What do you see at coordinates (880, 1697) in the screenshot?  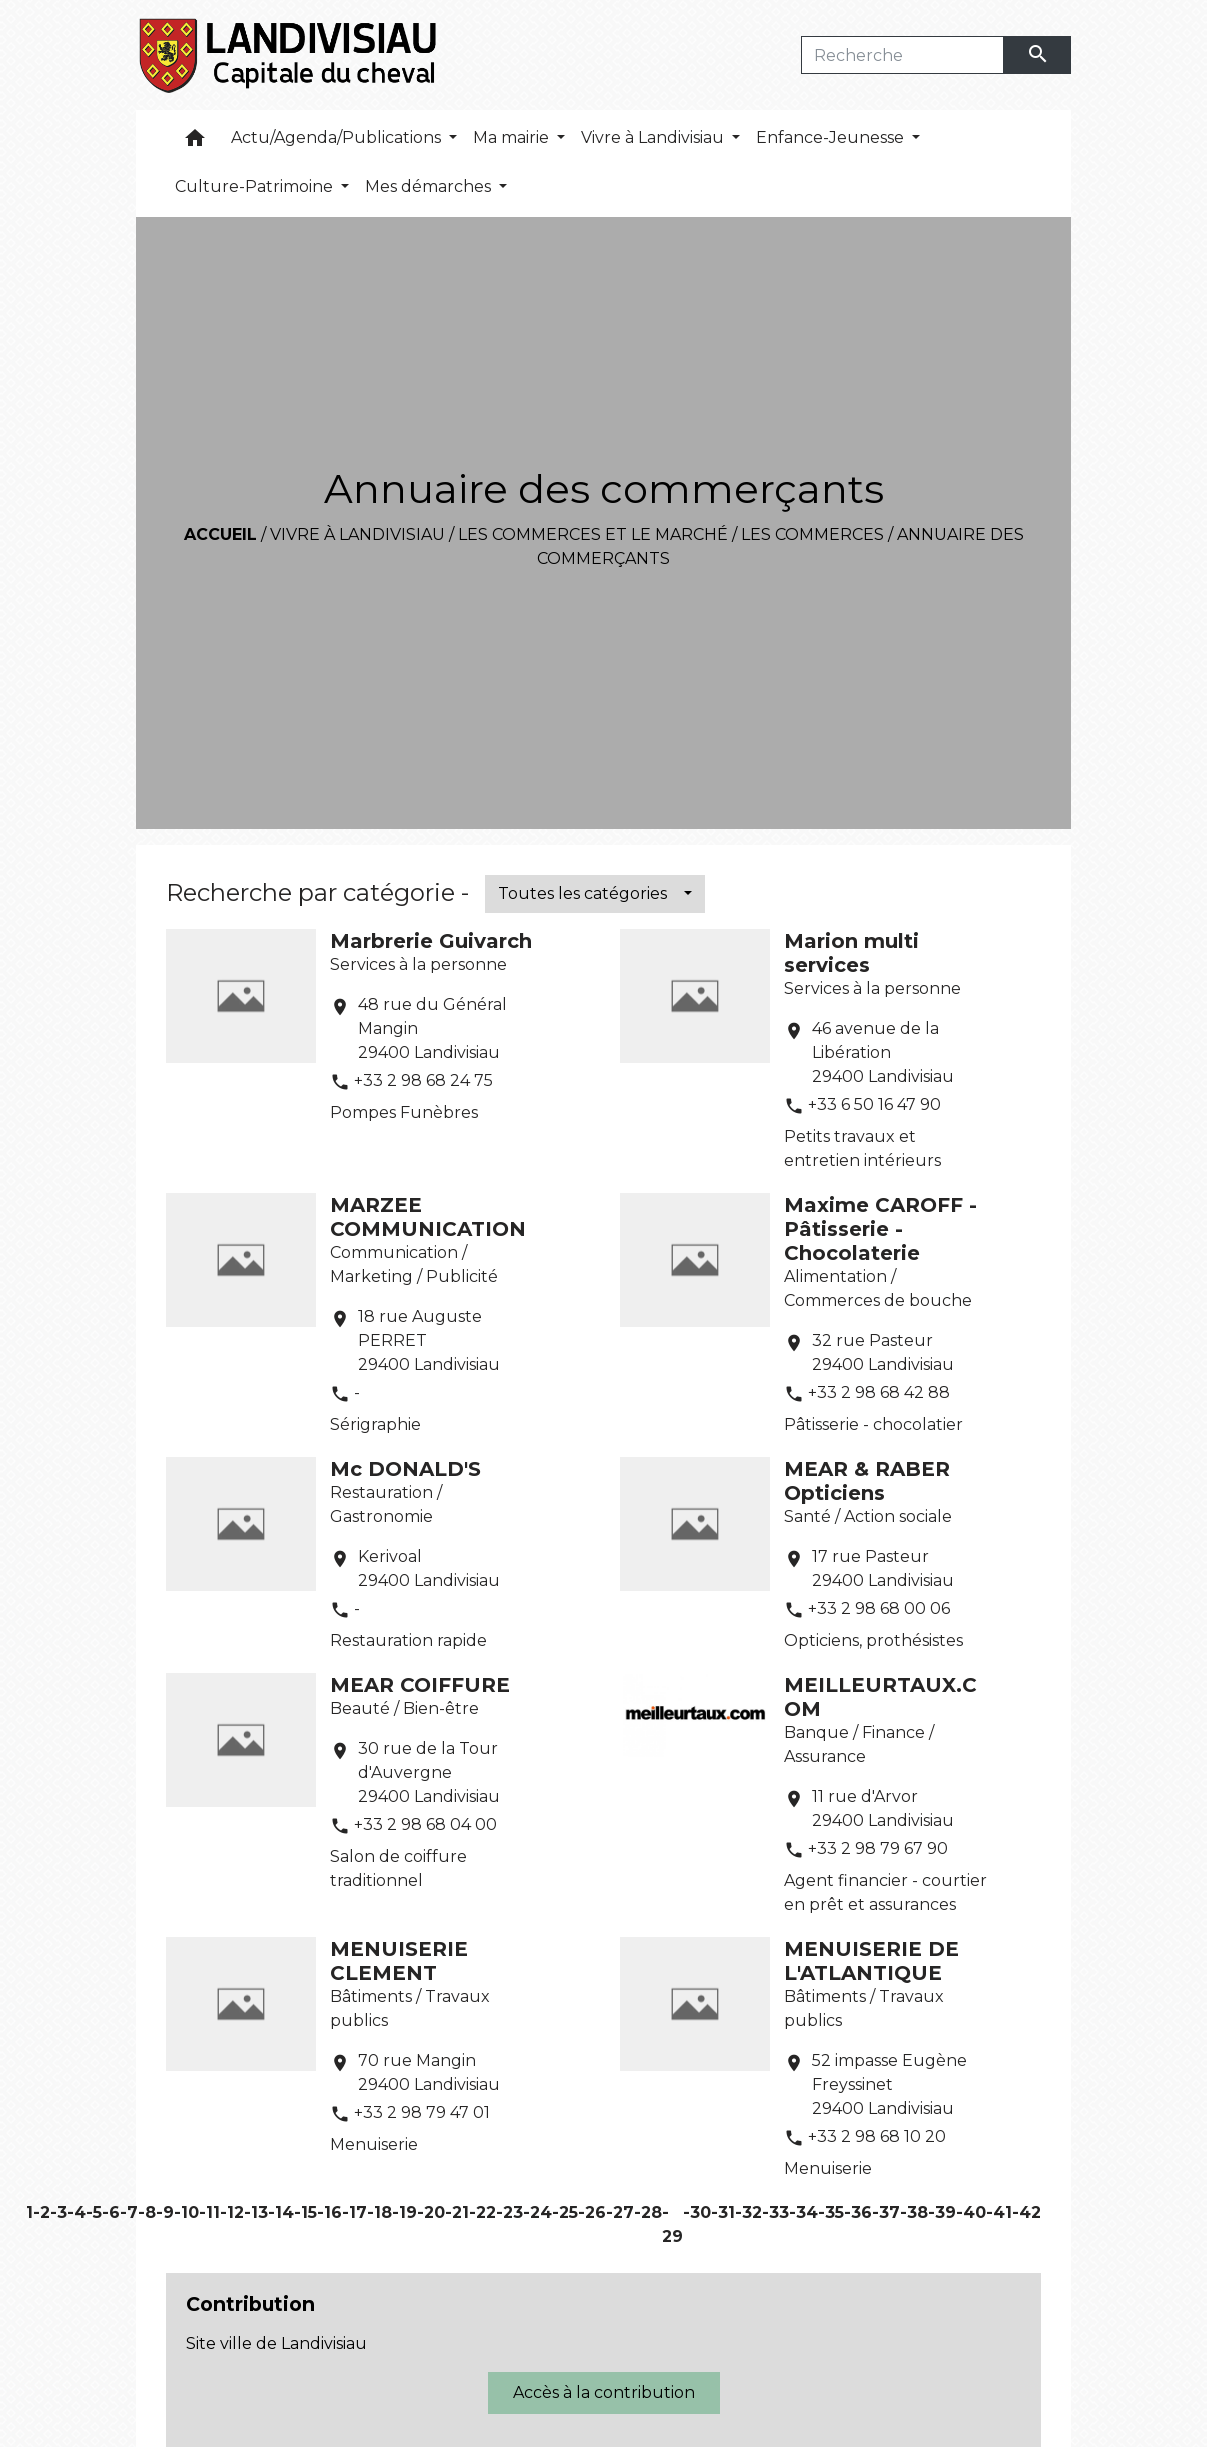 I see `MEILLEURTAUX.COM` at bounding box center [880, 1697].